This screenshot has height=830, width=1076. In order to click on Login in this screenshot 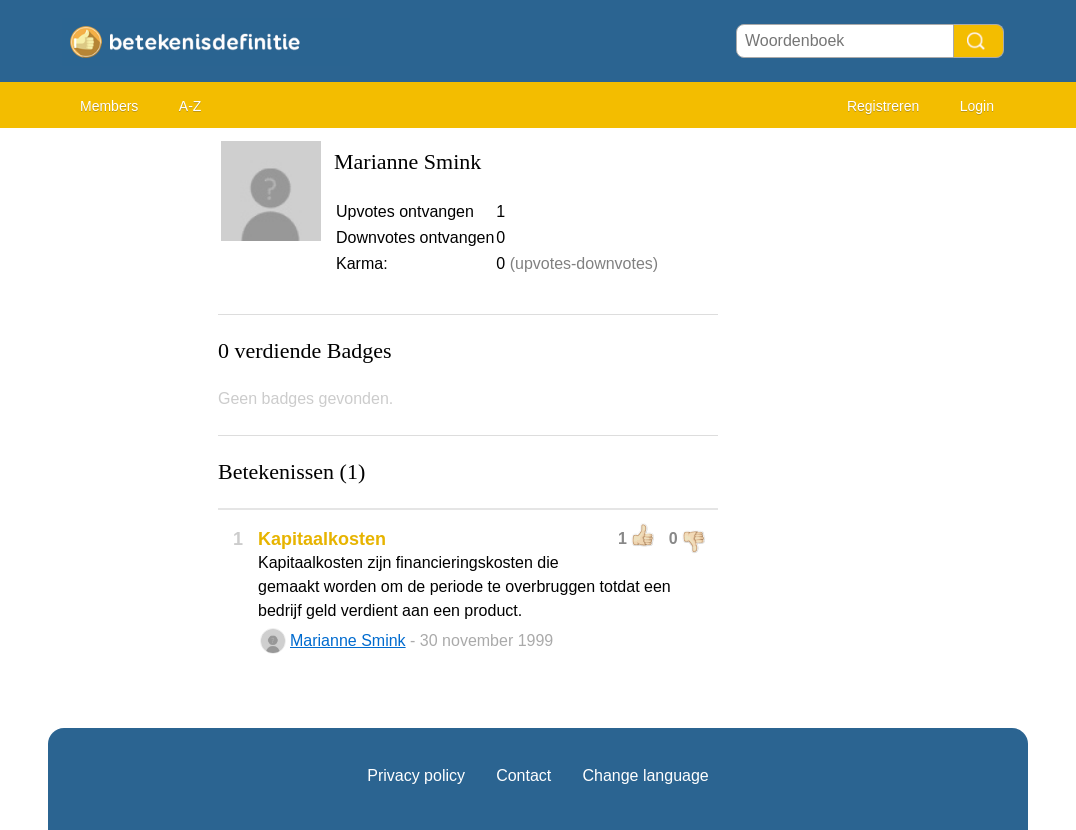, I will do `click(977, 106)`.